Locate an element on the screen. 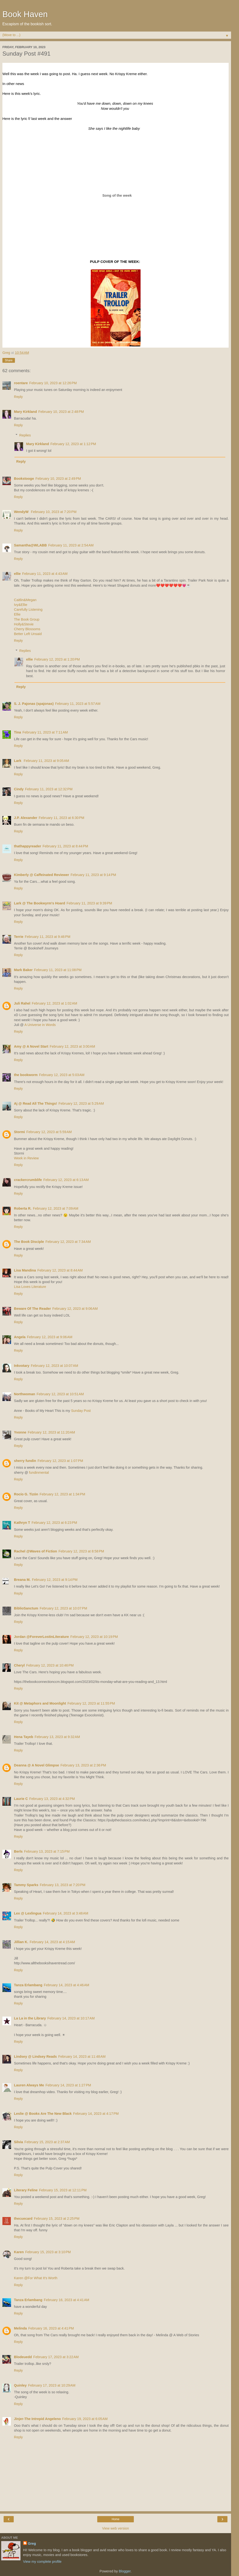  February 10, 2023 at 2:49 PM is located at coordinates (58, 478).